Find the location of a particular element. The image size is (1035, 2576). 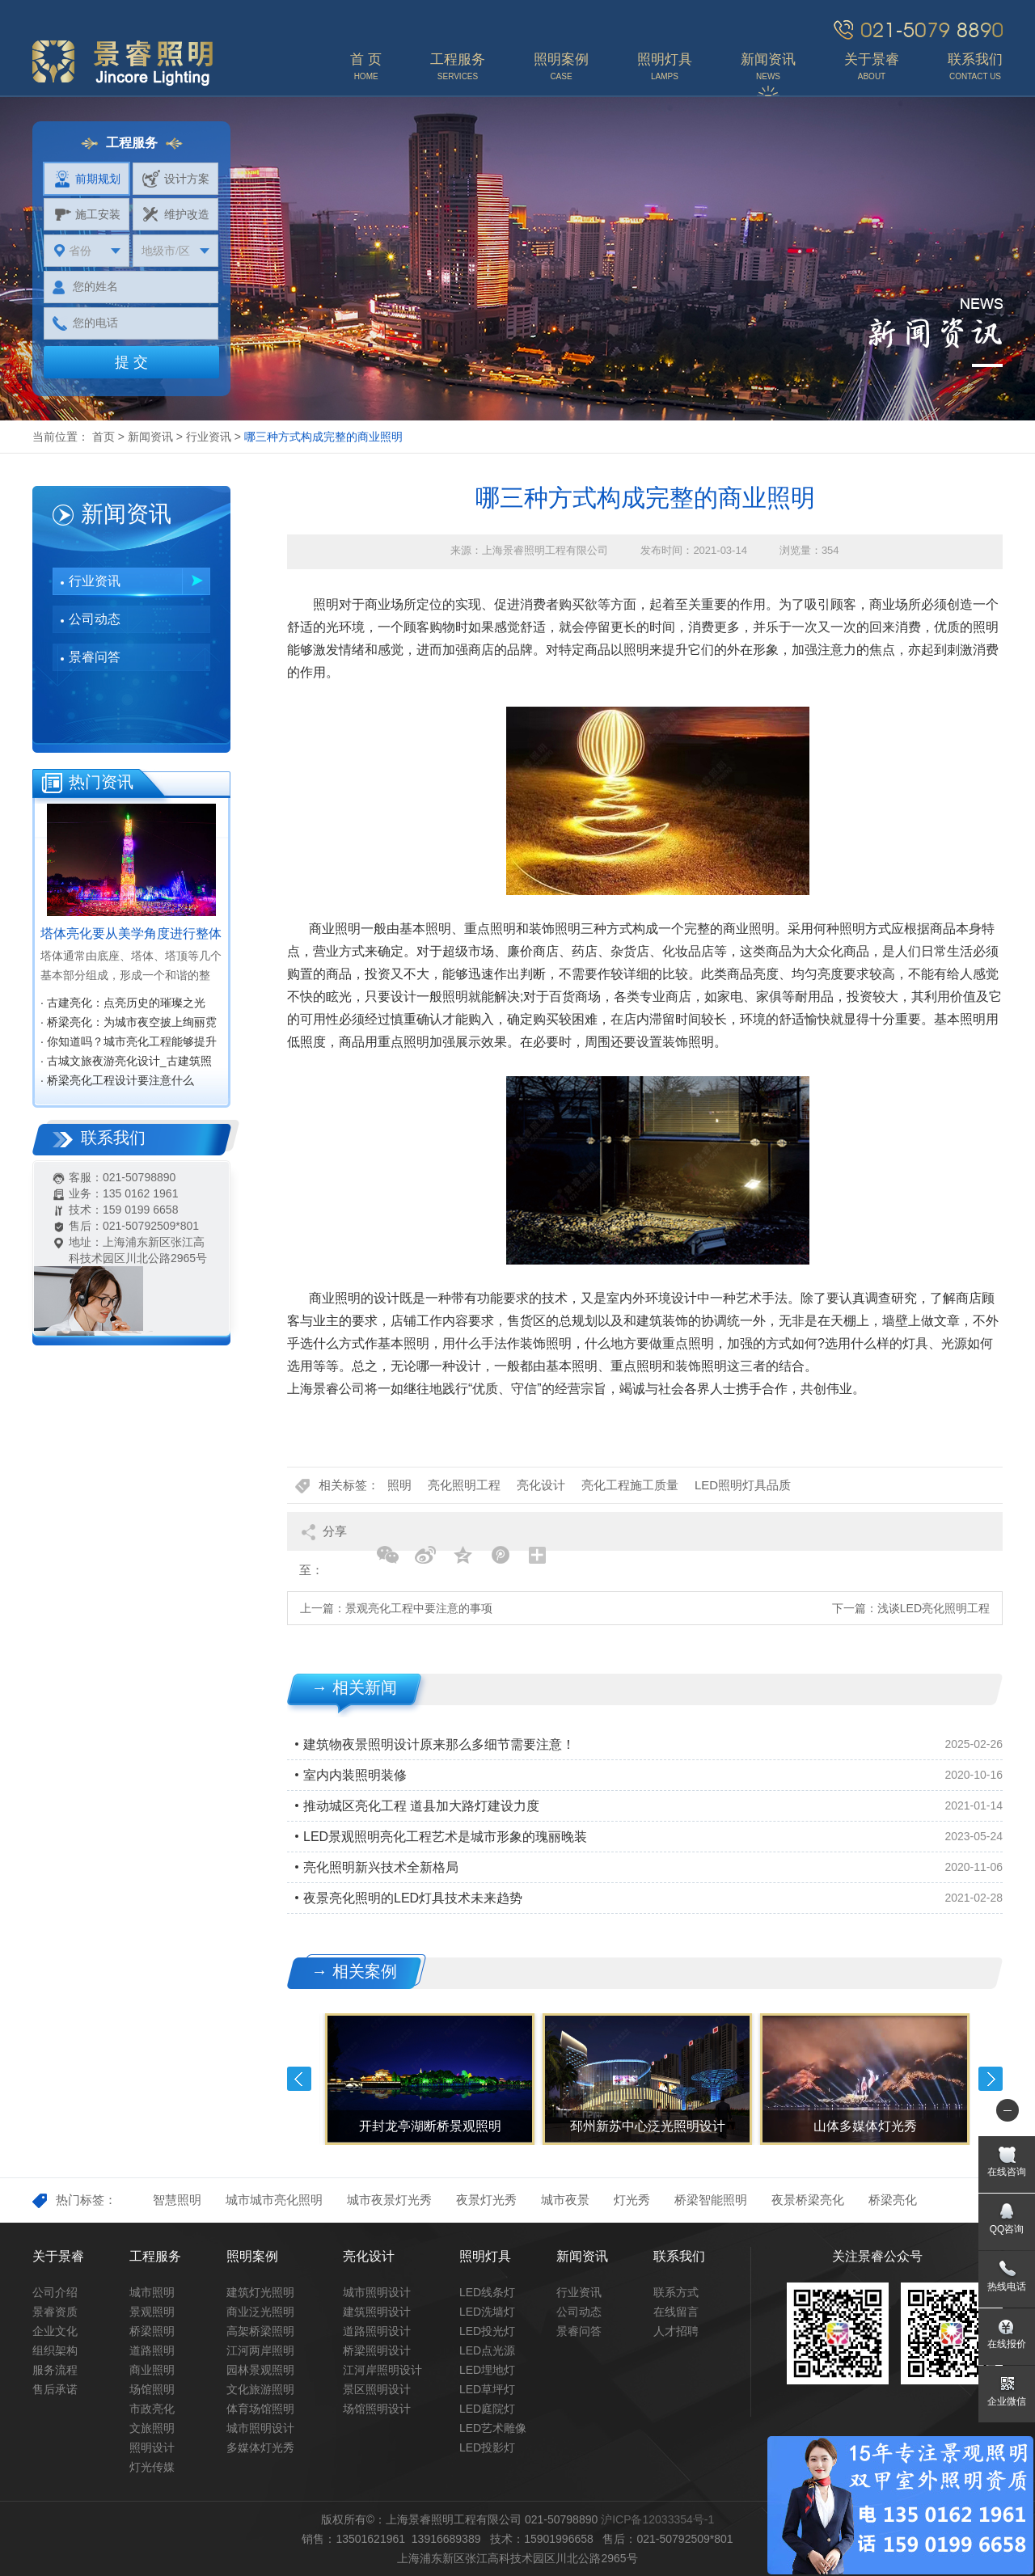

企业文化 is located at coordinates (55, 2331).